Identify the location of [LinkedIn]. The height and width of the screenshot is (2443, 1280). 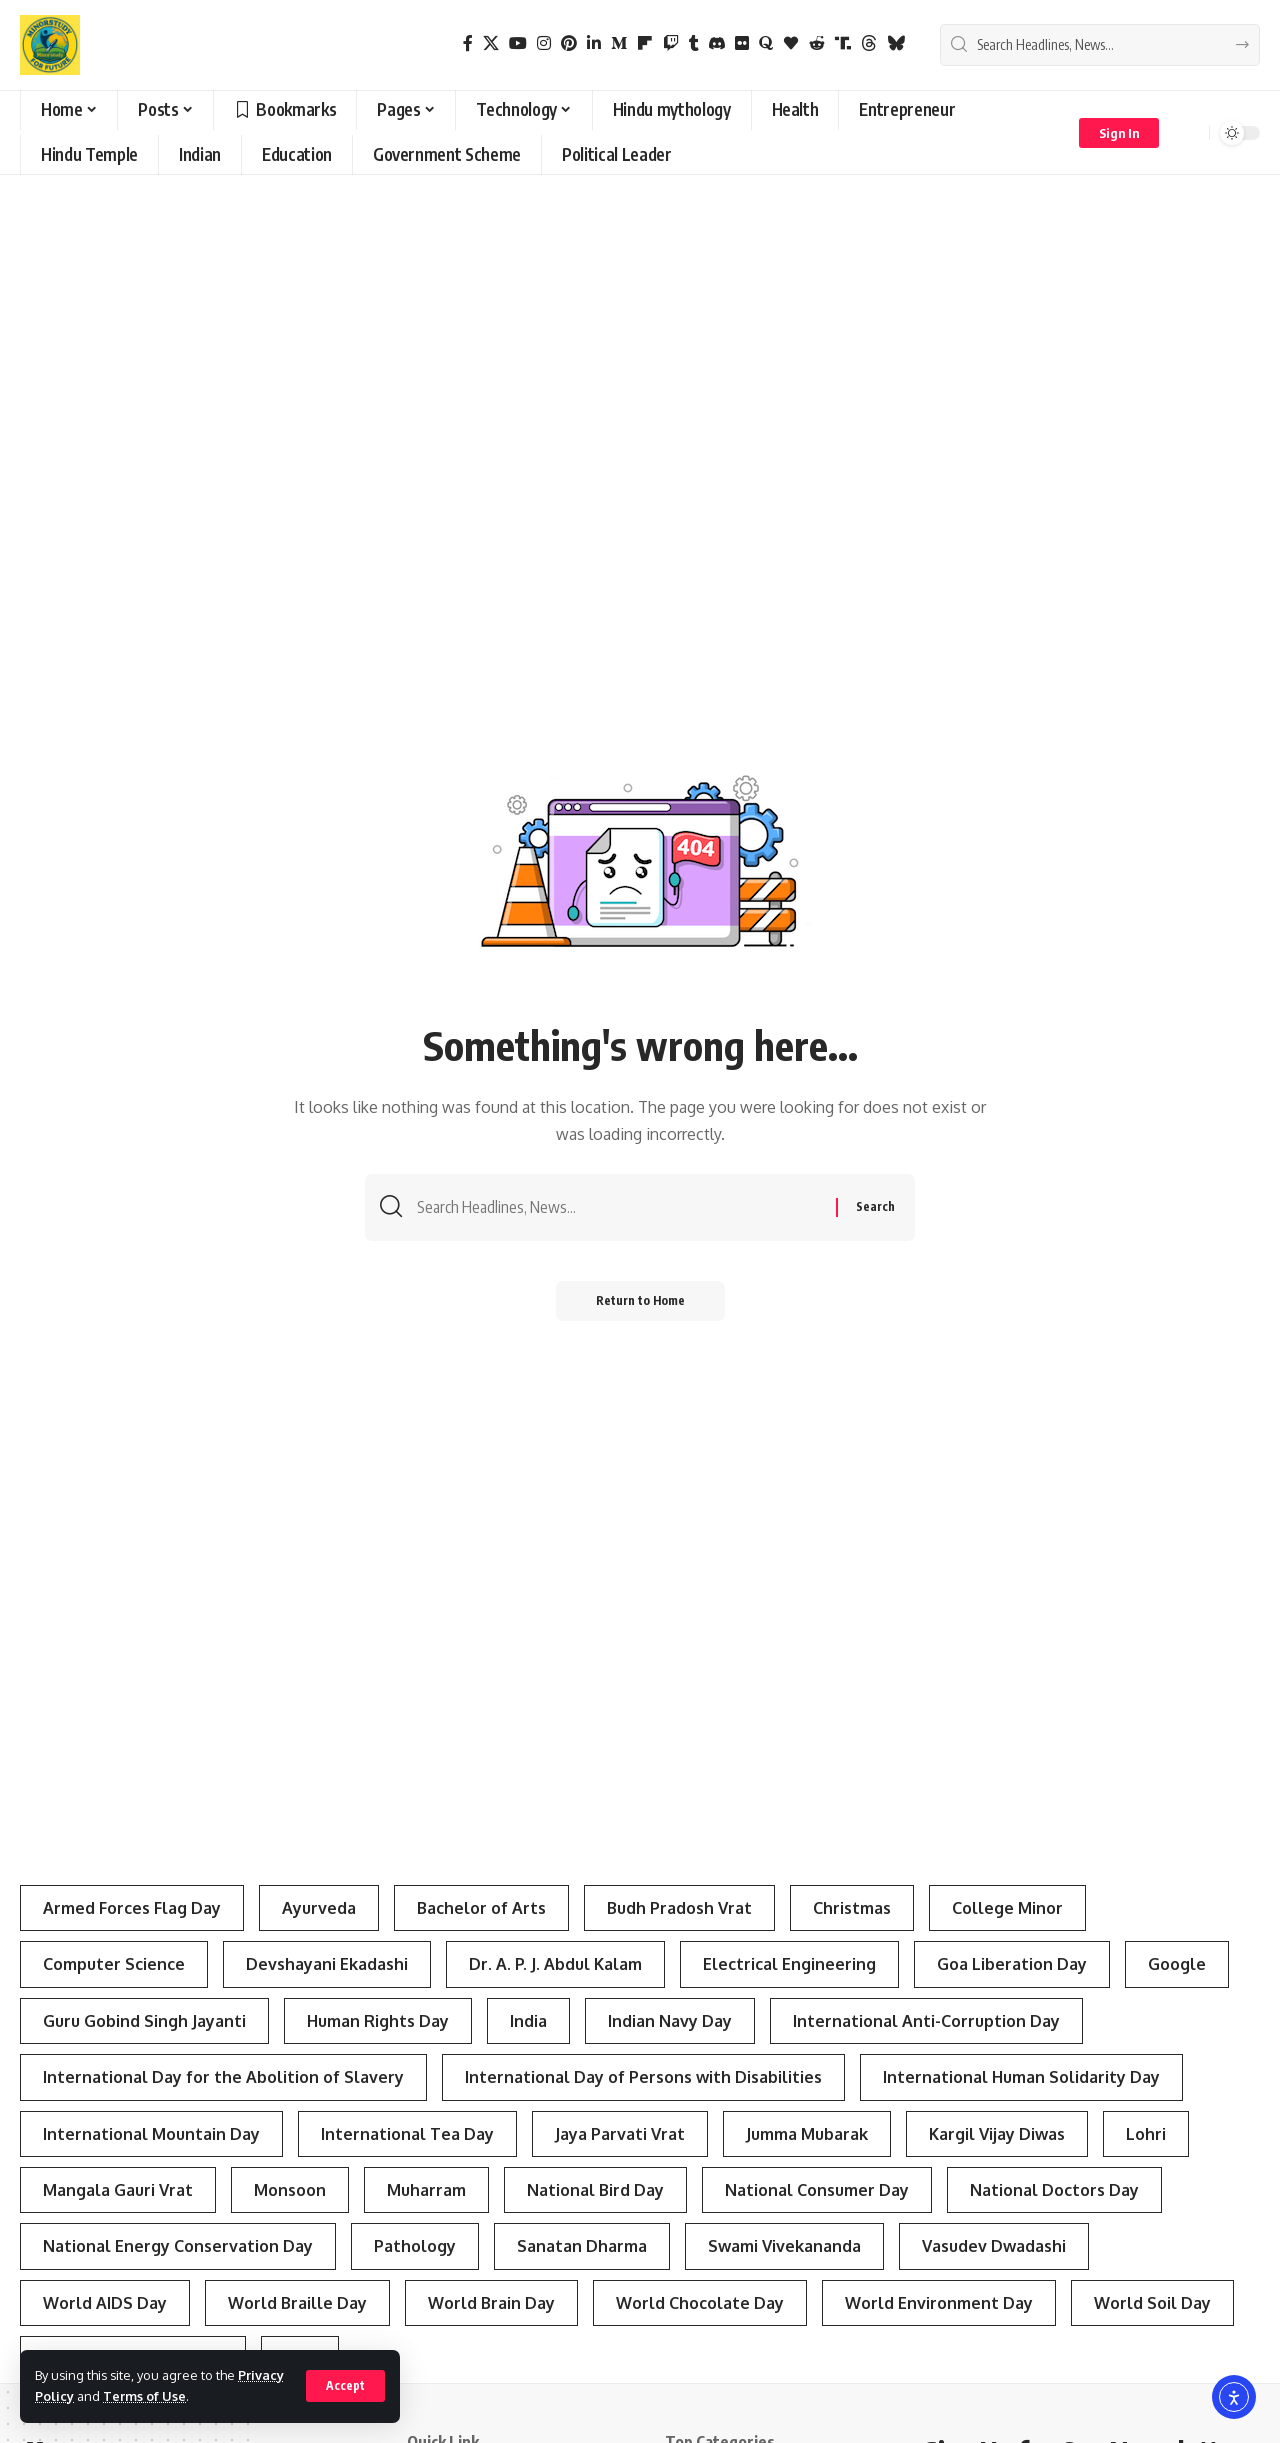
(594, 43).